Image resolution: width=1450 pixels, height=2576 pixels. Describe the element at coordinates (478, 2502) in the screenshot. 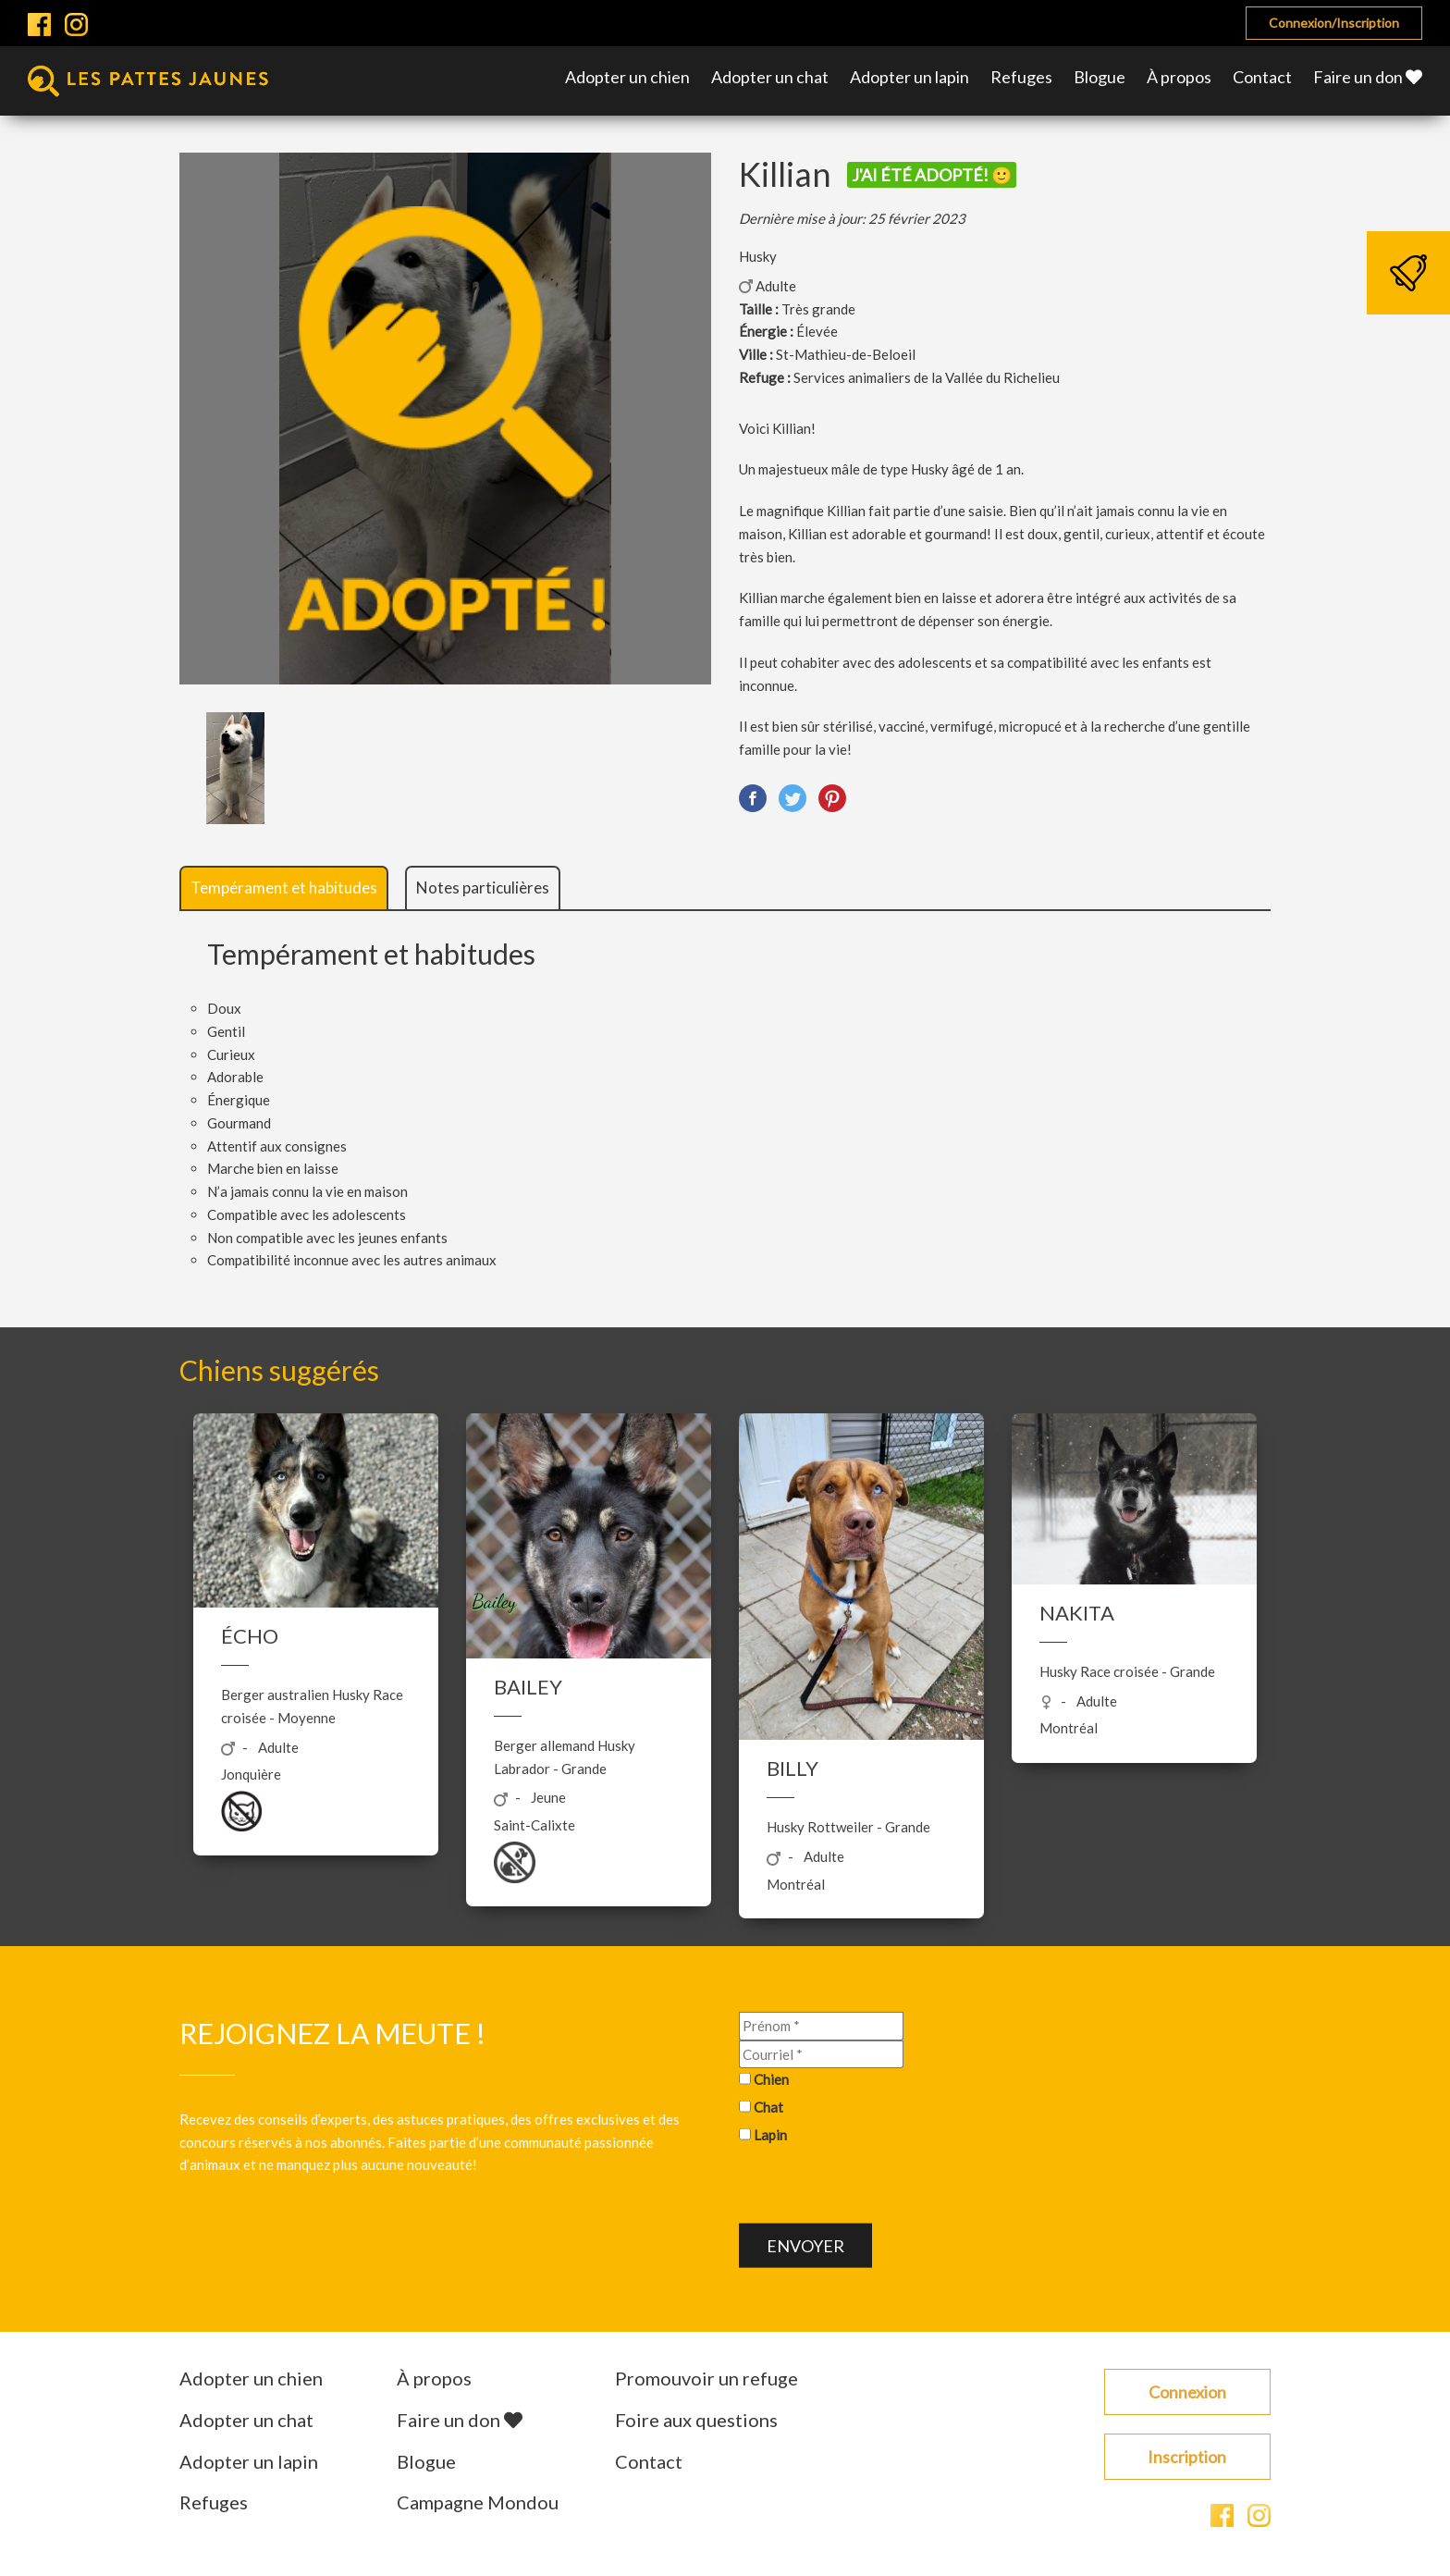

I see `Campagne Mondou` at that location.